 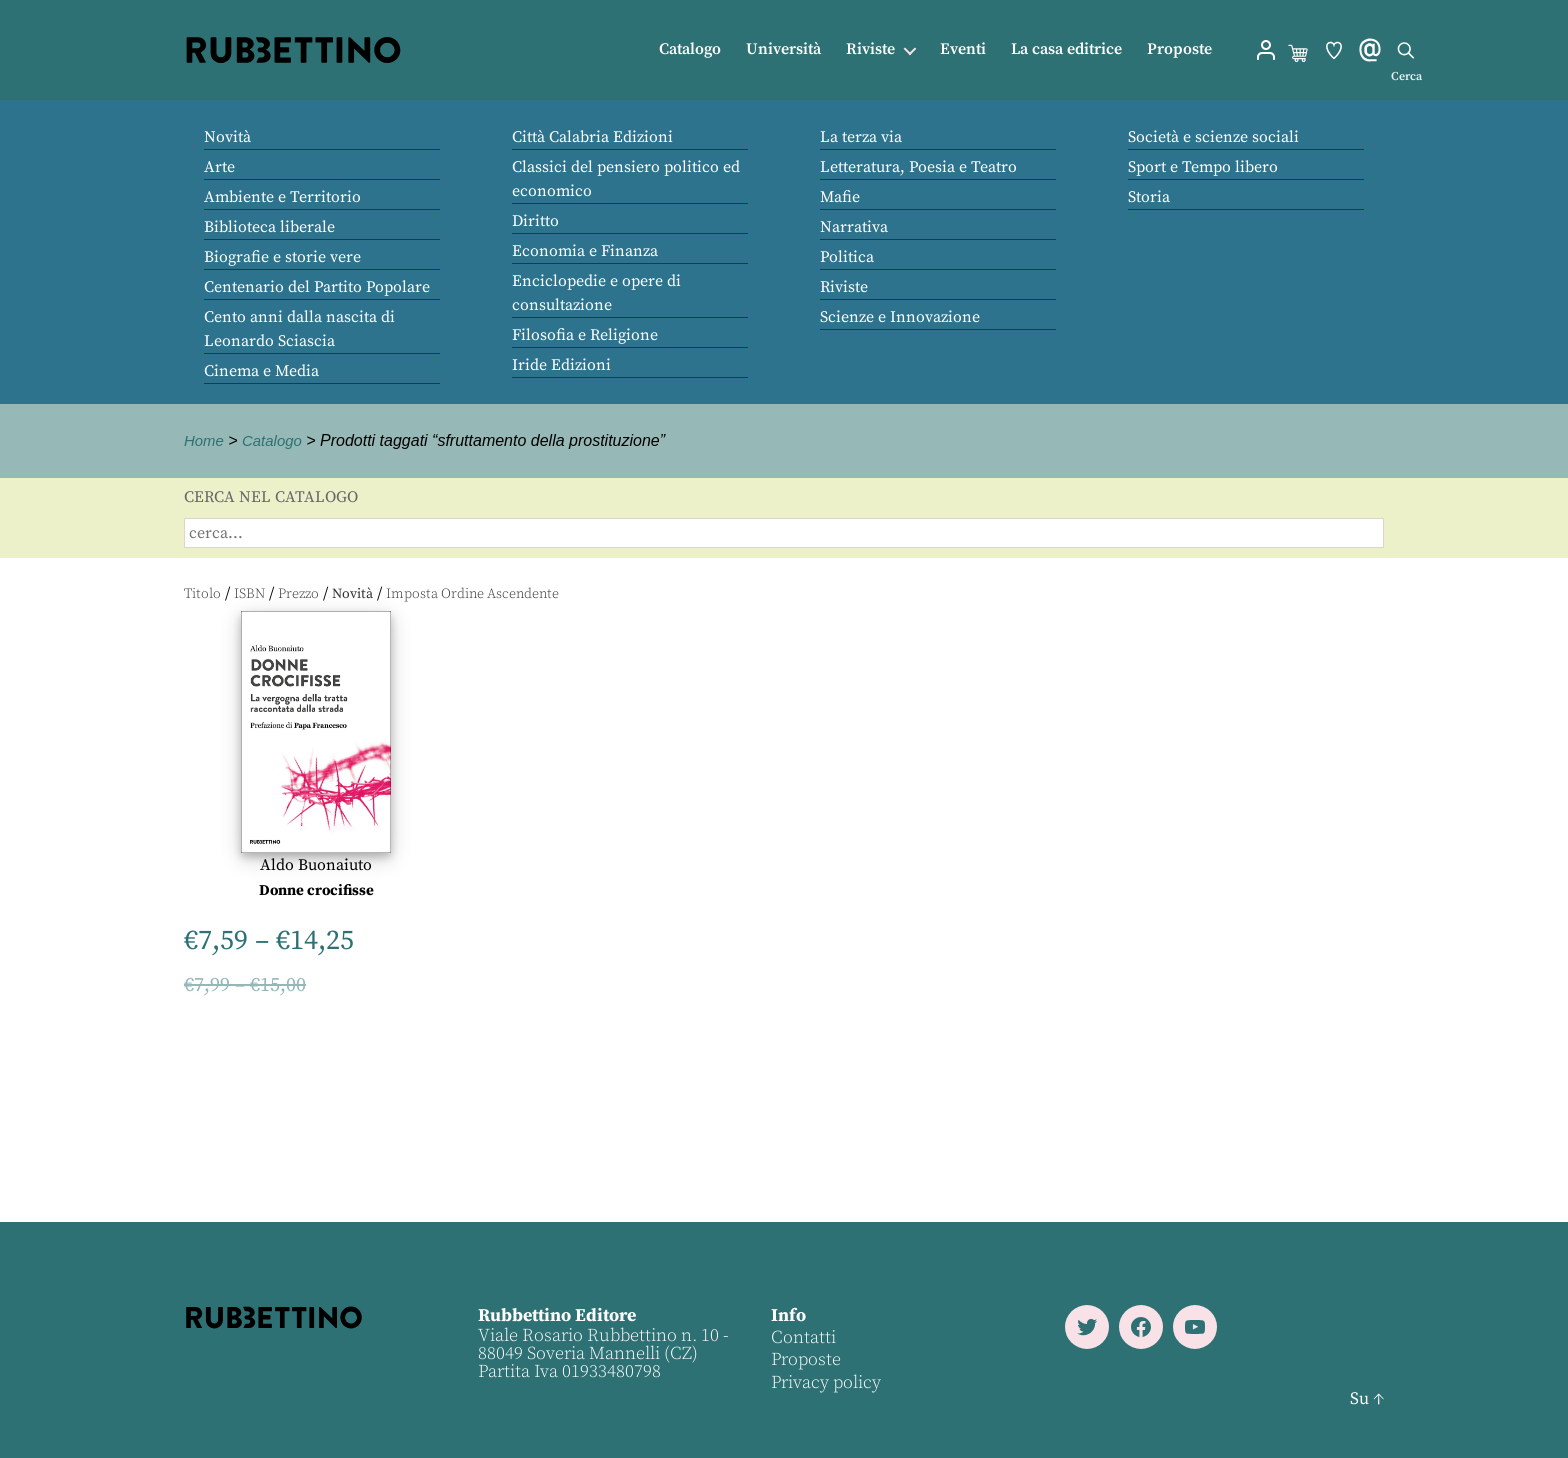 What do you see at coordinates (690, 49) in the screenshot?
I see `Catalogo` at bounding box center [690, 49].